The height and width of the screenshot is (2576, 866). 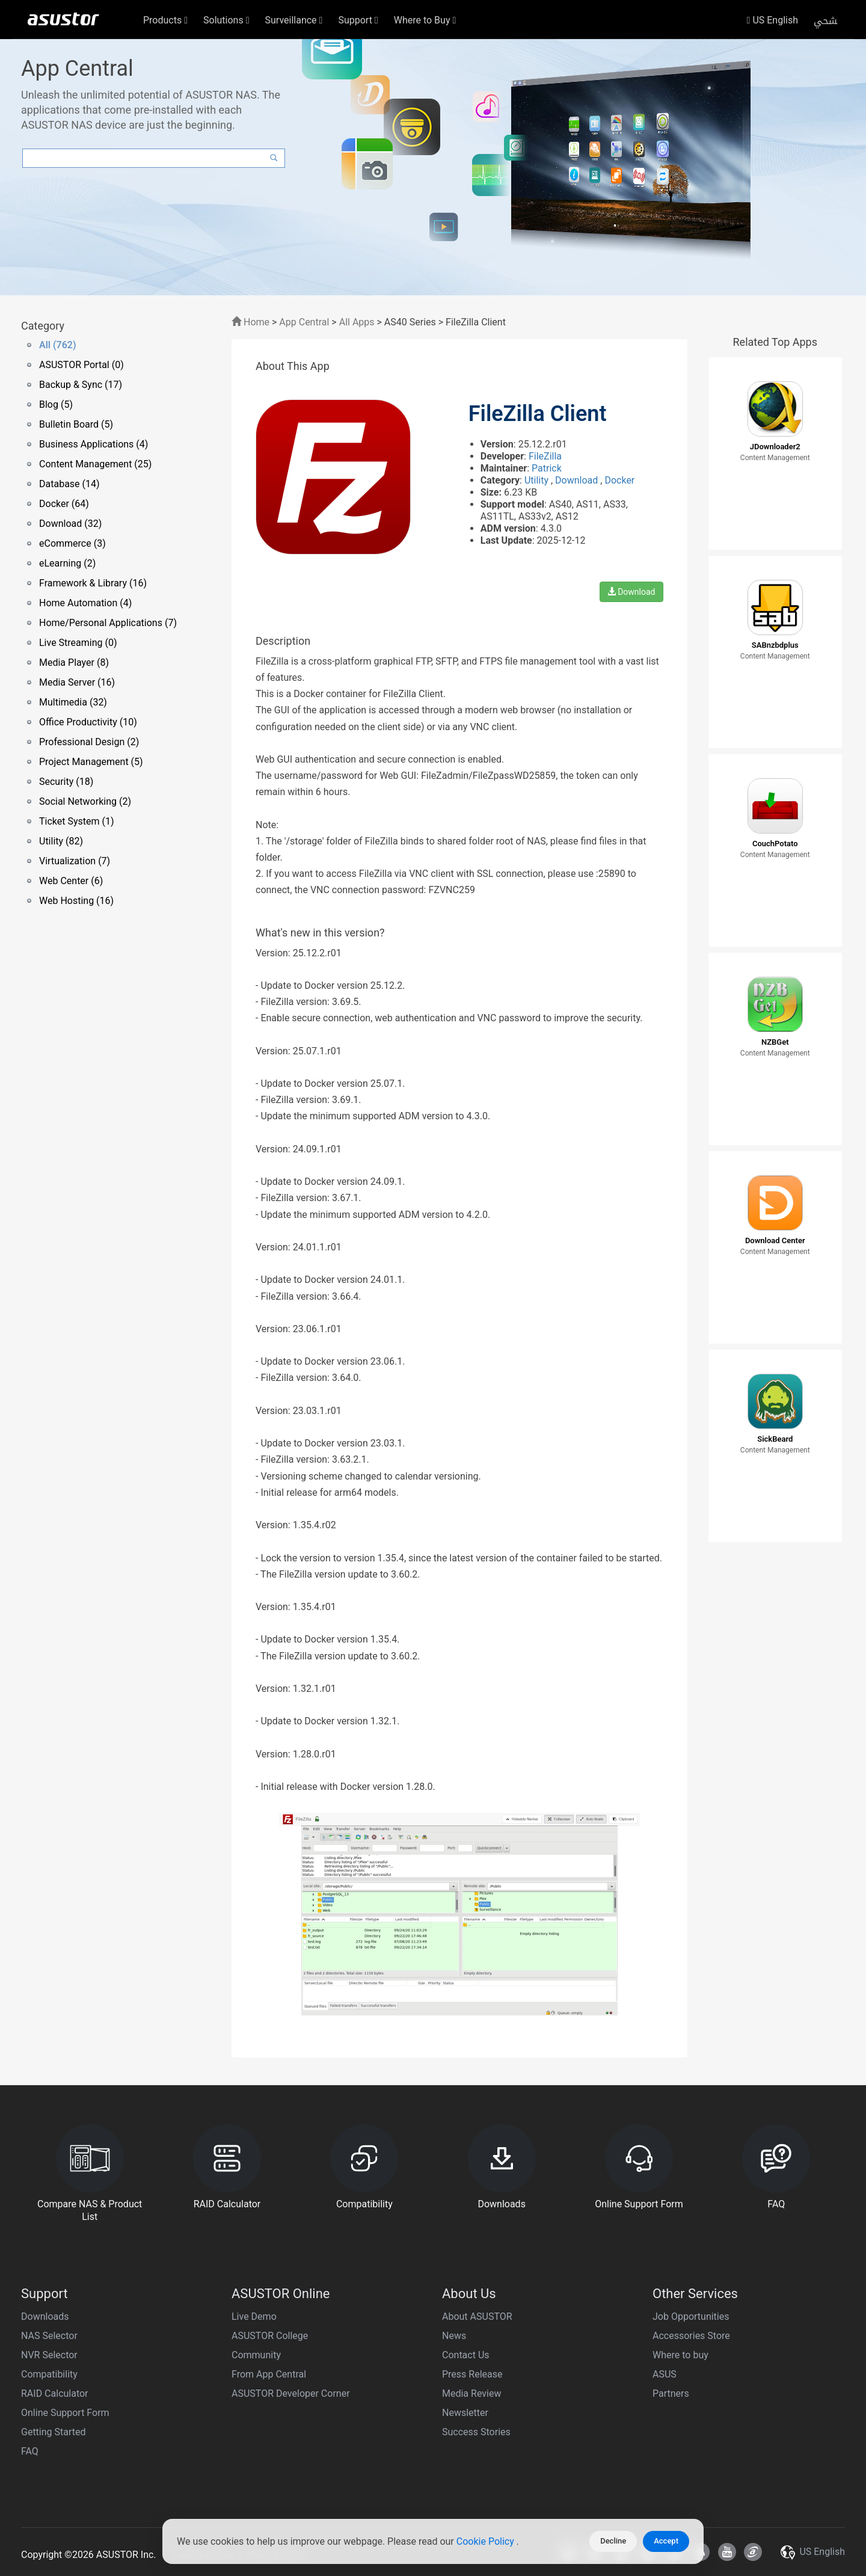 I want to click on Bulletin Board (5), so click(x=76, y=424).